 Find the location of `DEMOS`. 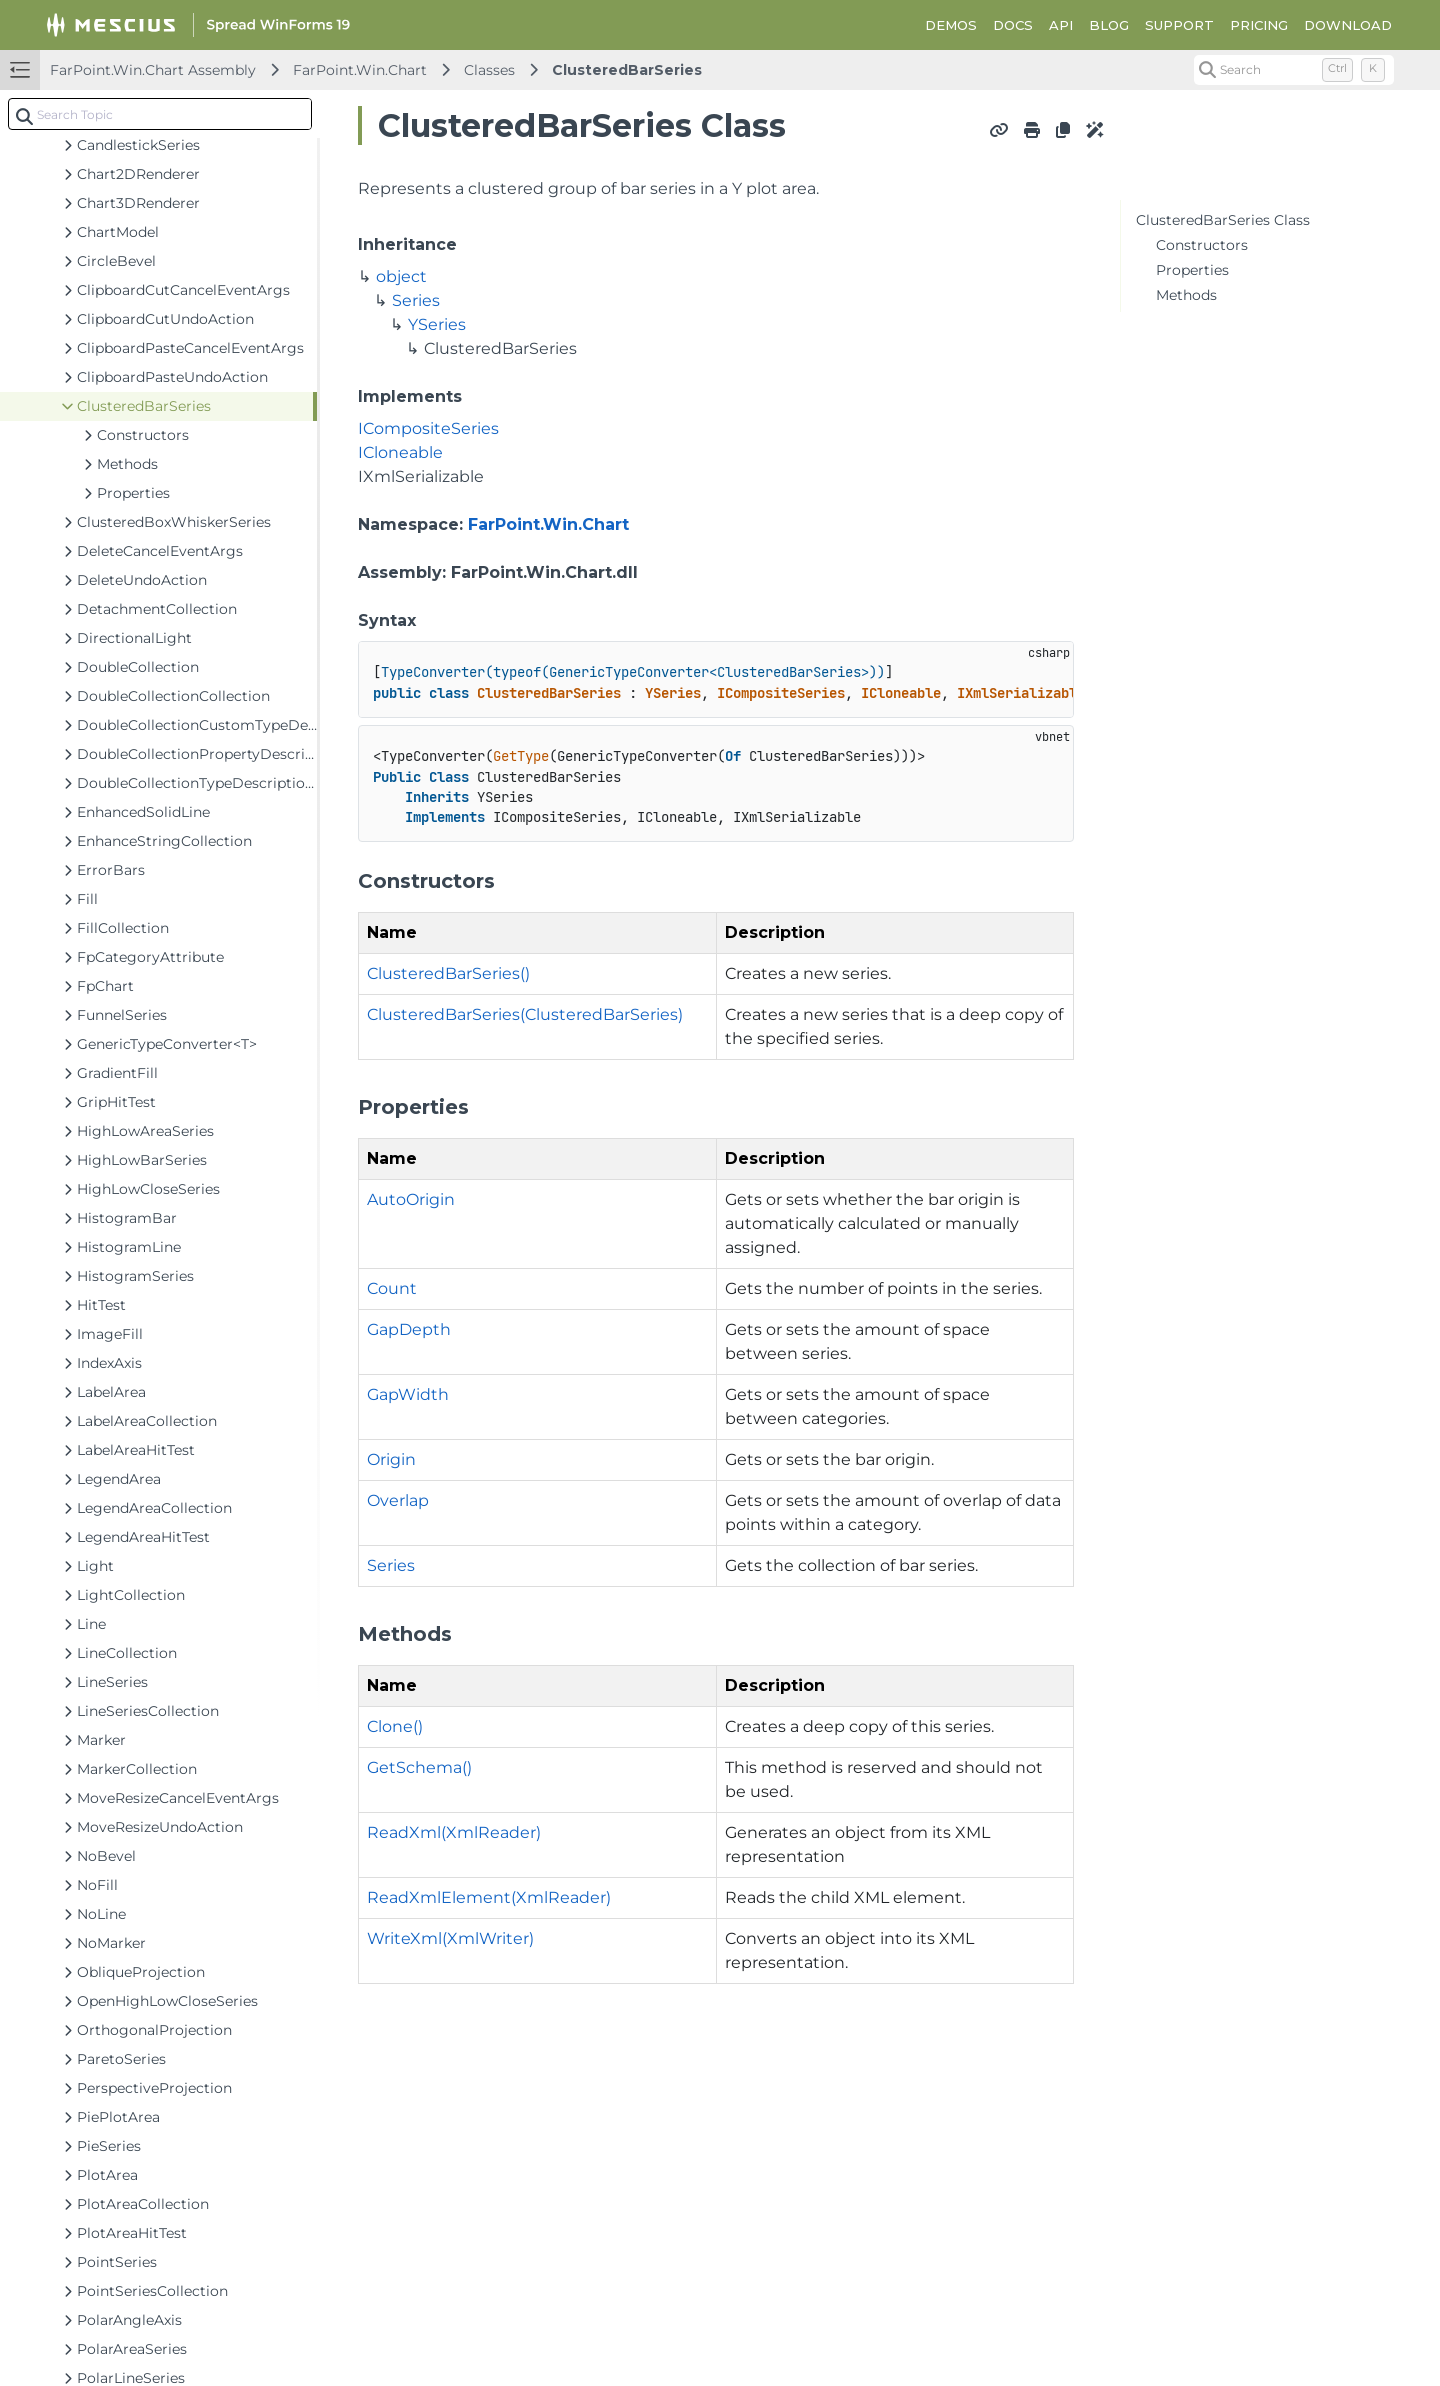

DEMOS is located at coordinates (951, 25).